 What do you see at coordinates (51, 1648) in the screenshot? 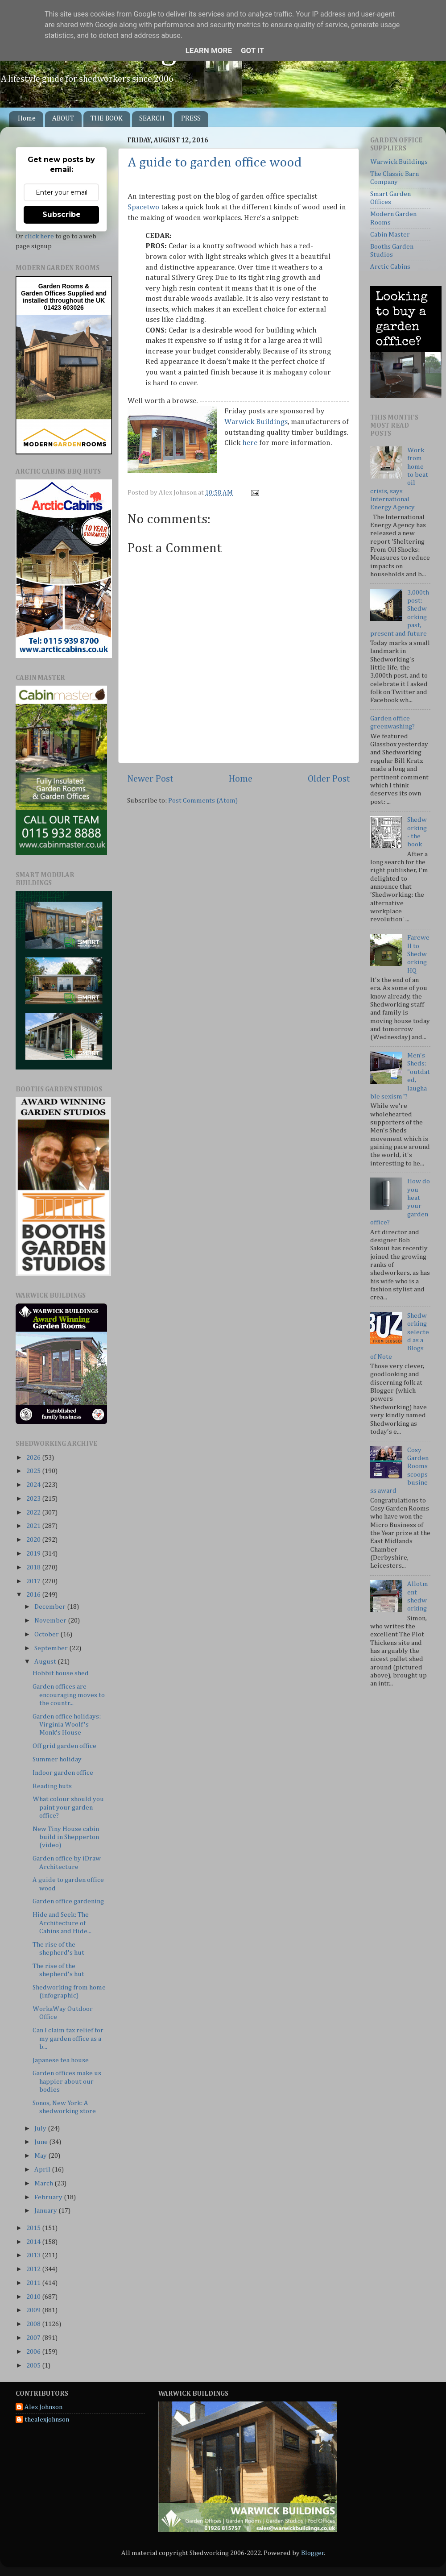
I see `September` at bounding box center [51, 1648].